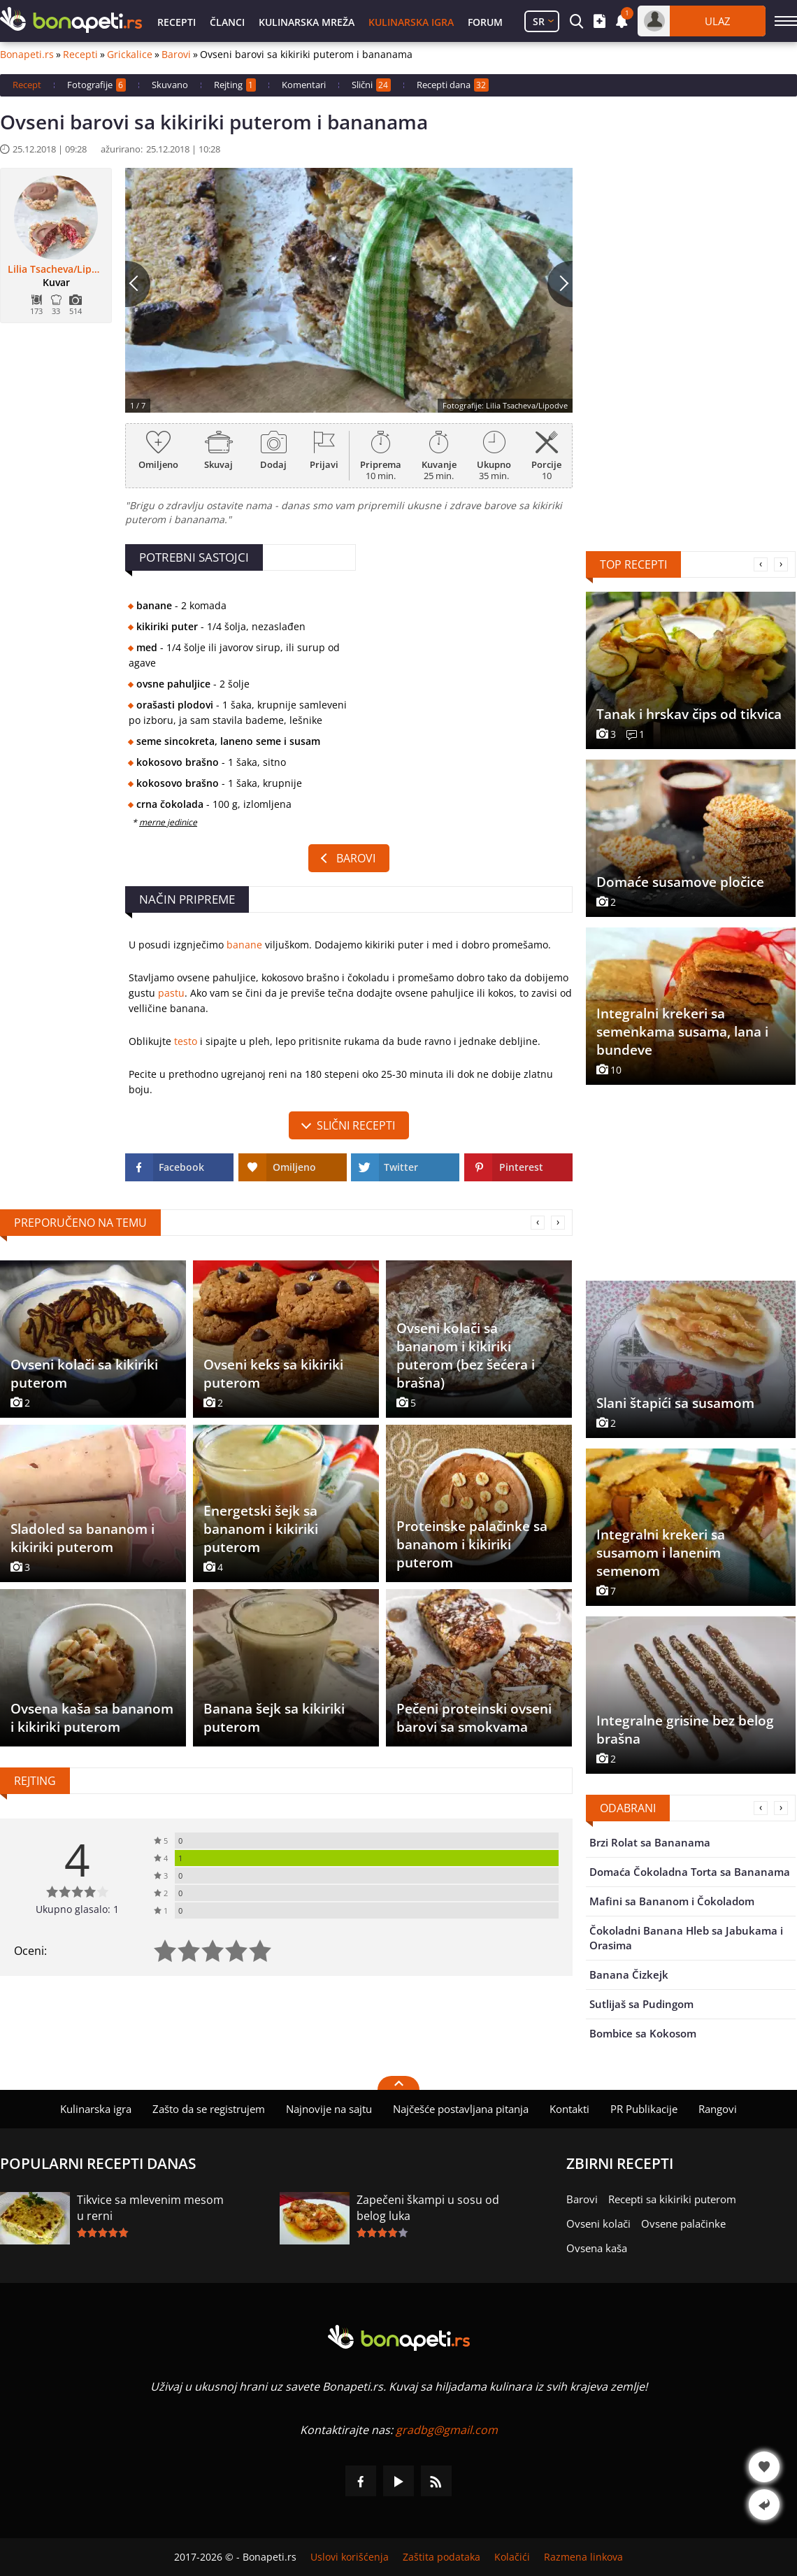 The width and height of the screenshot is (797, 2576). What do you see at coordinates (56, 269) in the screenshot?
I see `Lilia Tsacheva/Lipodve` at bounding box center [56, 269].